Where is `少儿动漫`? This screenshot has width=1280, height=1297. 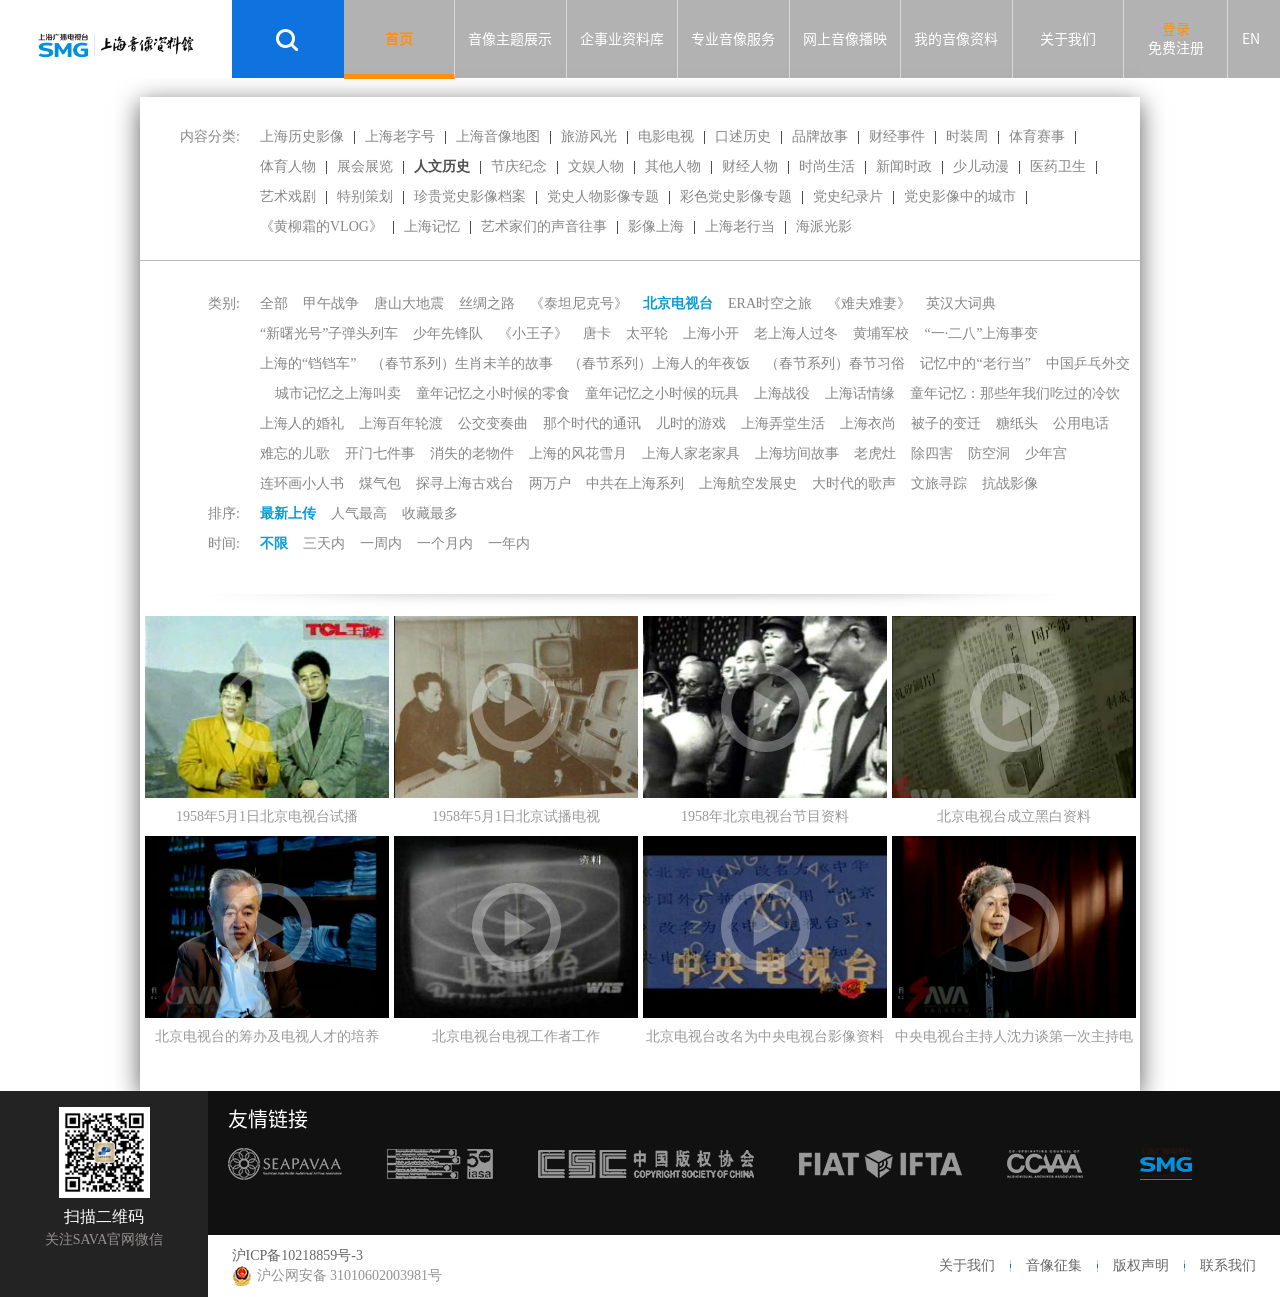
少儿动漫 is located at coordinates (981, 166).